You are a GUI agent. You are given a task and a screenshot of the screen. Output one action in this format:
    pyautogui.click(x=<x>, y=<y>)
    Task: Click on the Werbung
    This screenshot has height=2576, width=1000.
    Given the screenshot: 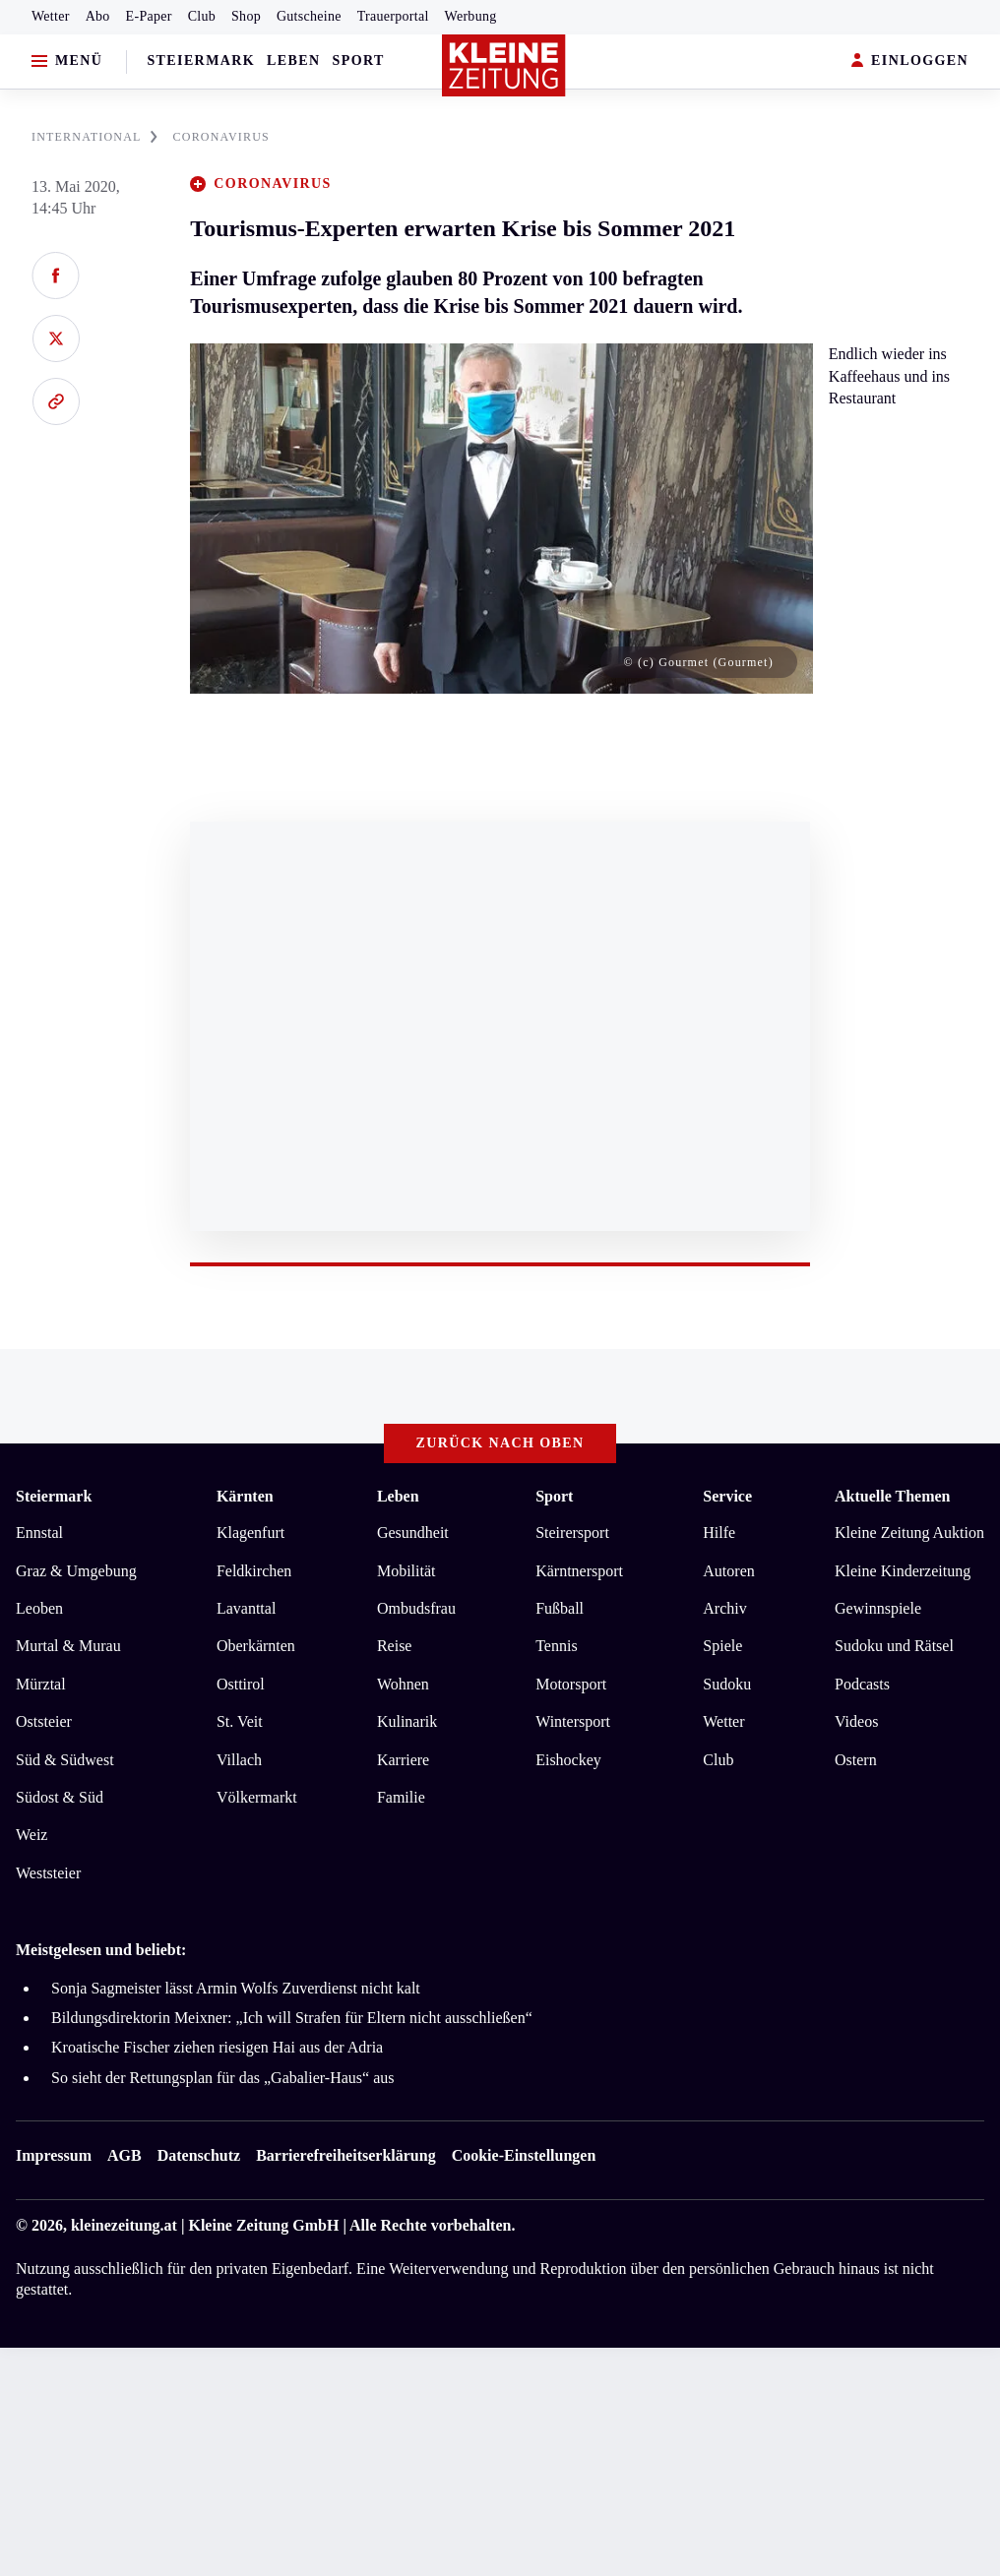 What is the action you would take?
    pyautogui.click(x=471, y=16)
    